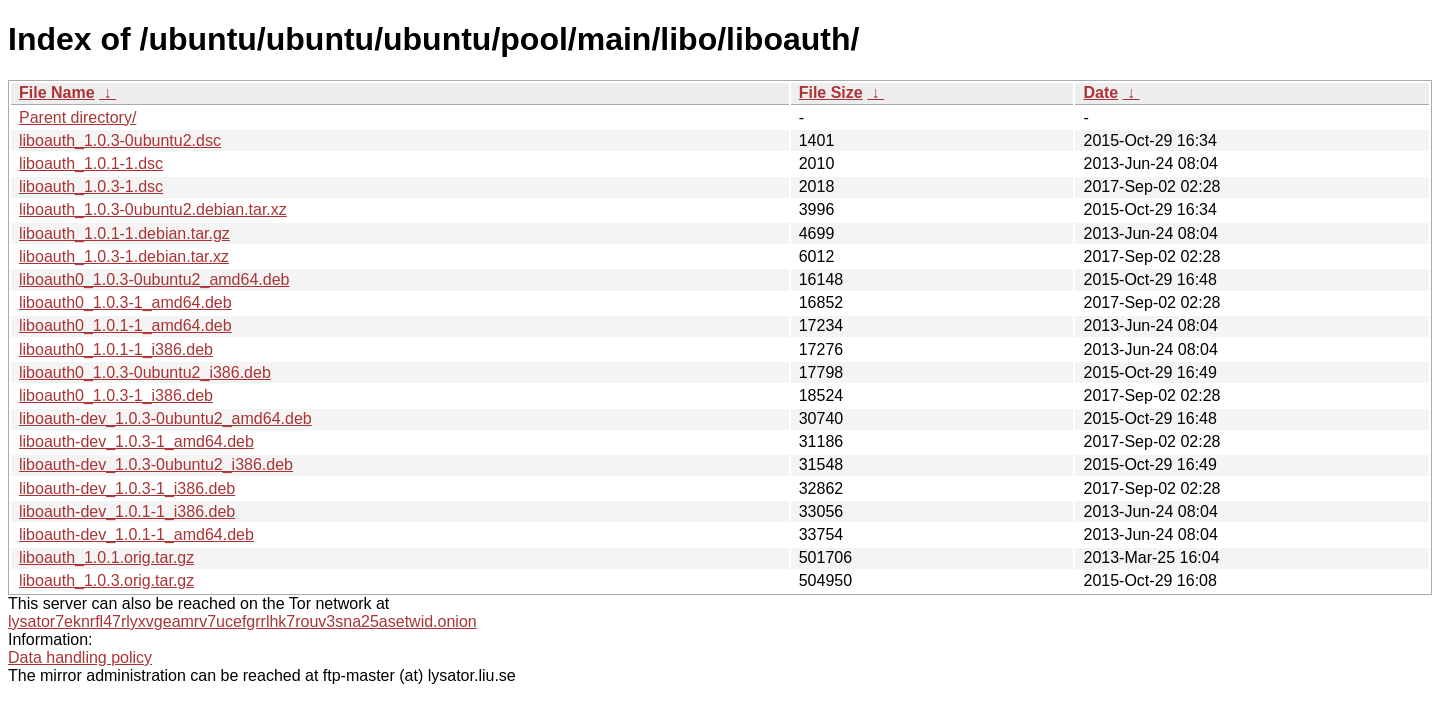  What do you see at coordinates (77, 117) in the screenshot?
I see `Parent directory/` at bounding box center [77, 117].